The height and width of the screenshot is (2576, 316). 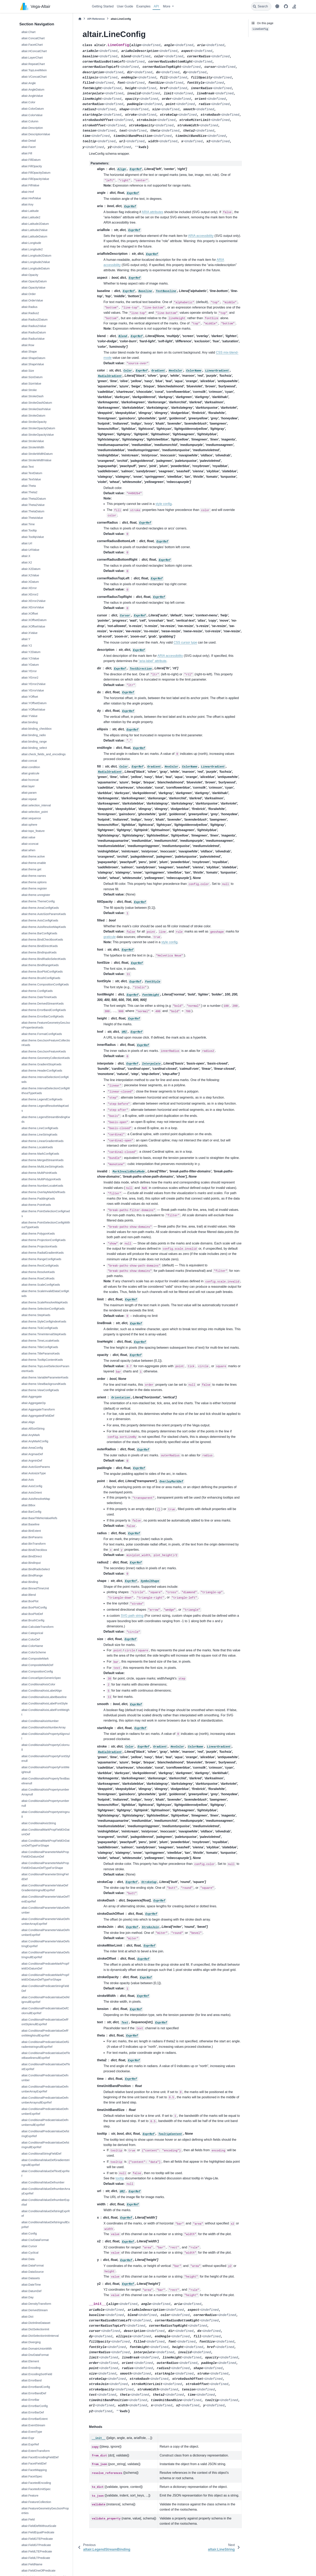 I want to click on altair.theme.BarConfigKwds, so click(x=39, y=933).